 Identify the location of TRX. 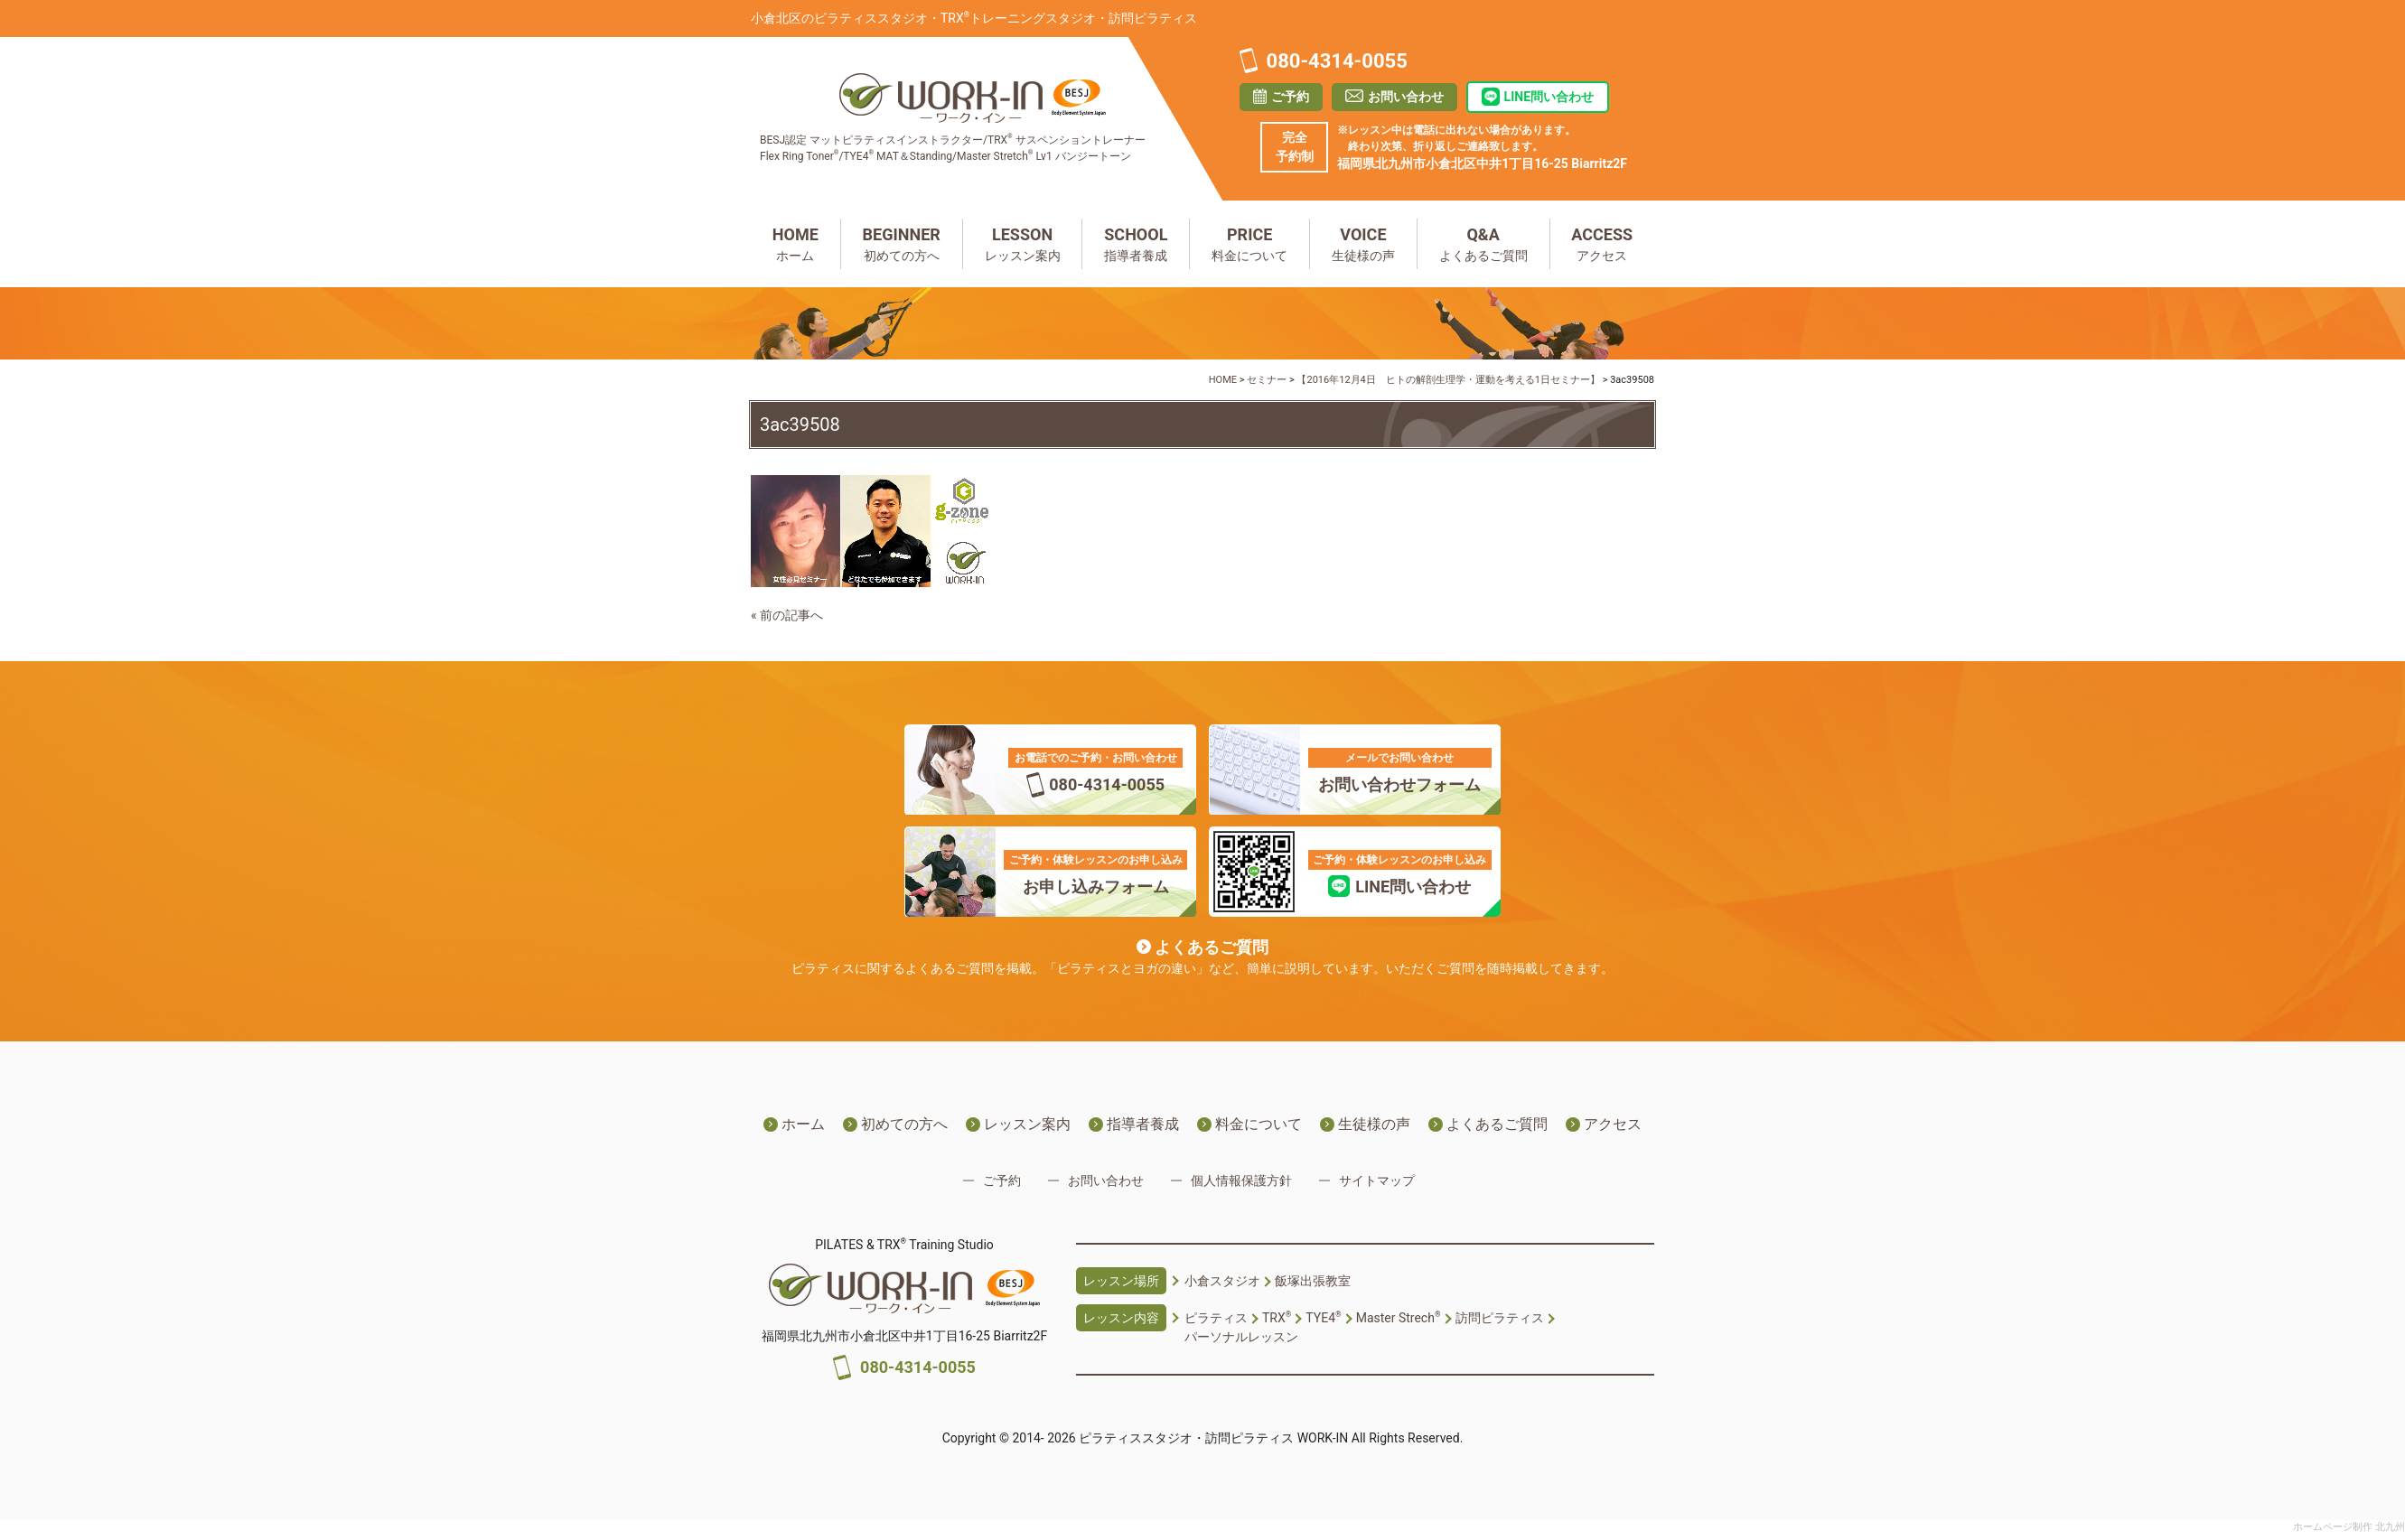
(1276, 1318).